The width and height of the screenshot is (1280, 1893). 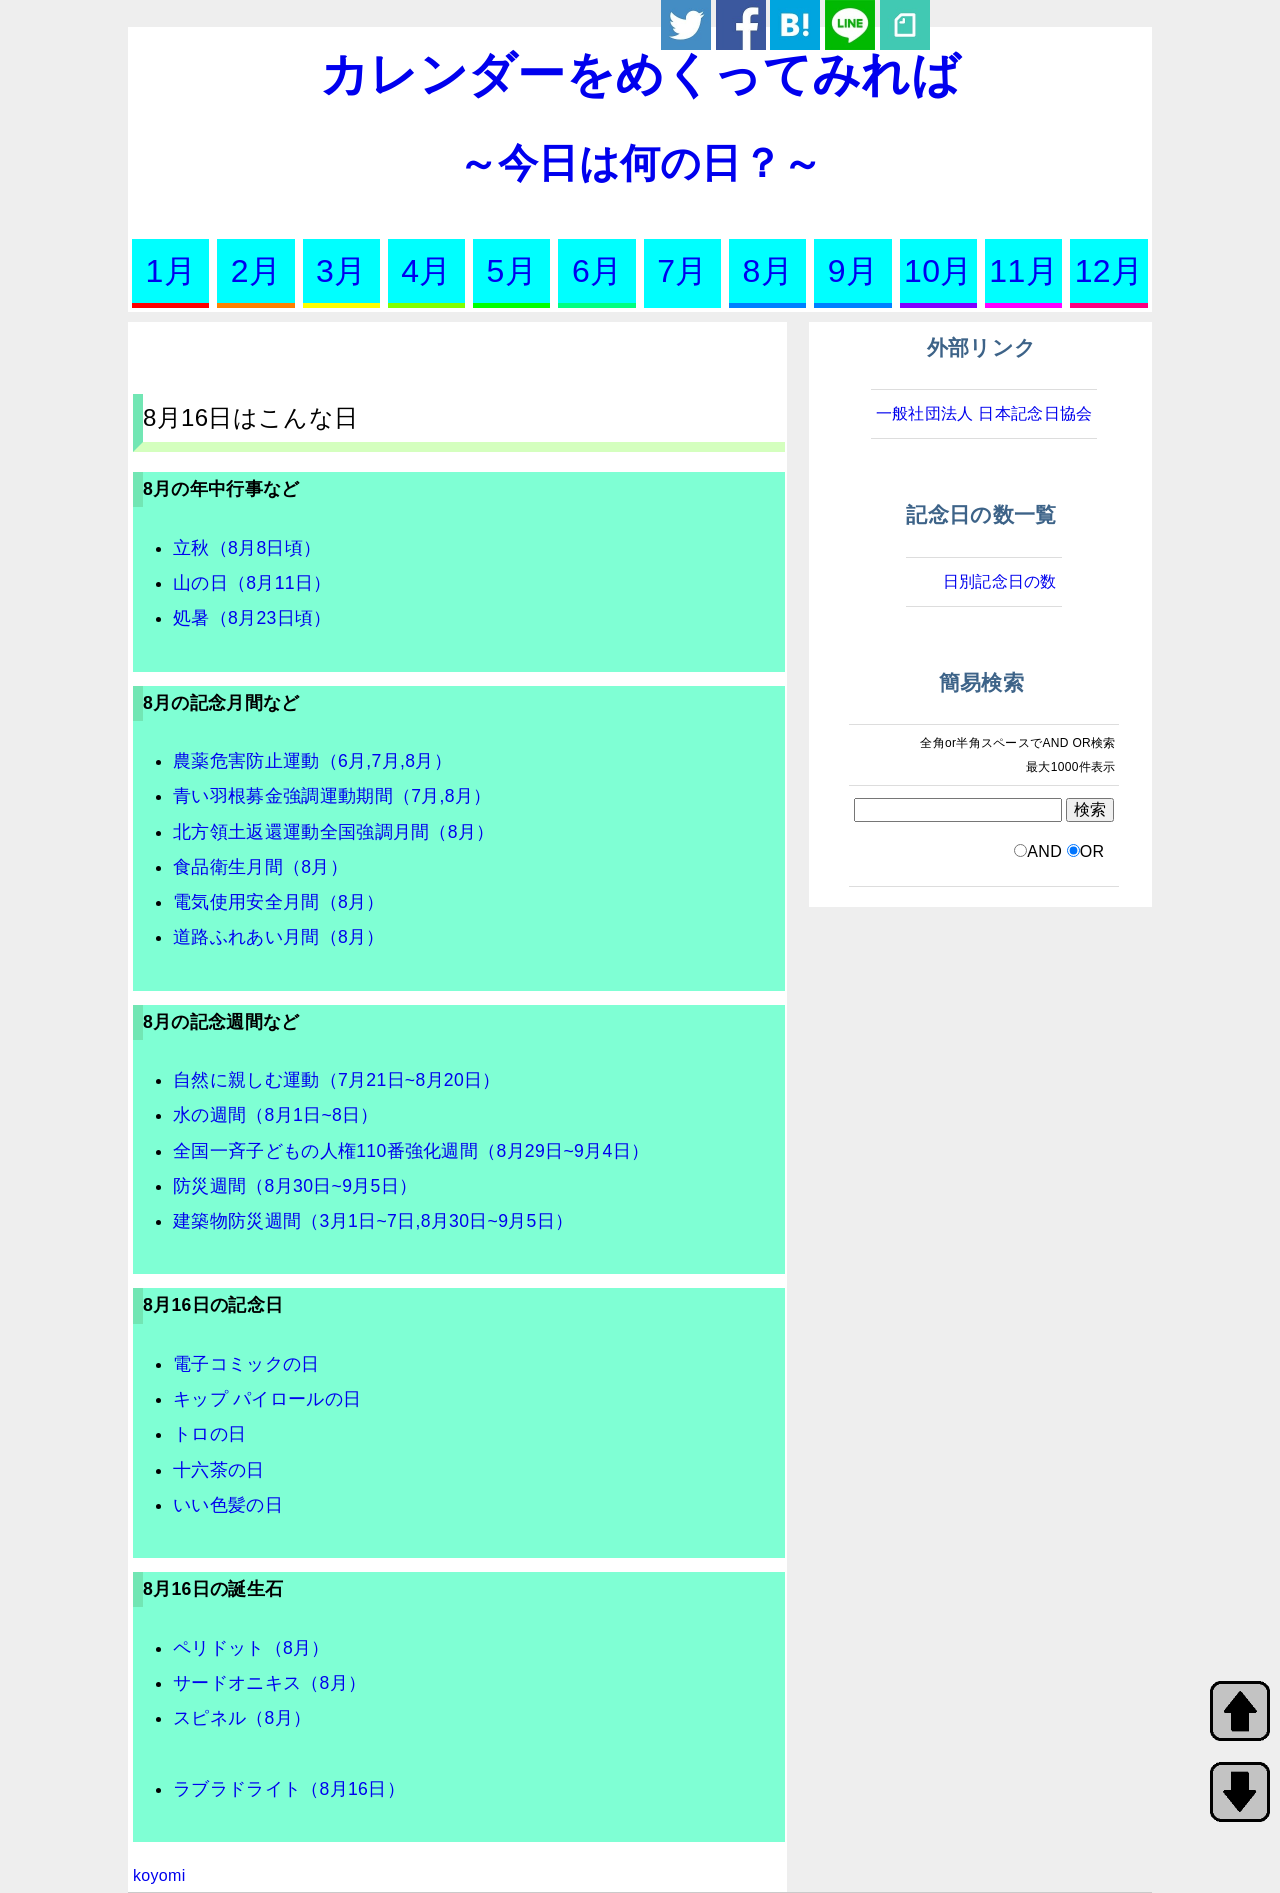 What do you see at coordinates (252, 583) in the screenshot?
I see `山の日（8月11日）` at bounding box center [252, 583].